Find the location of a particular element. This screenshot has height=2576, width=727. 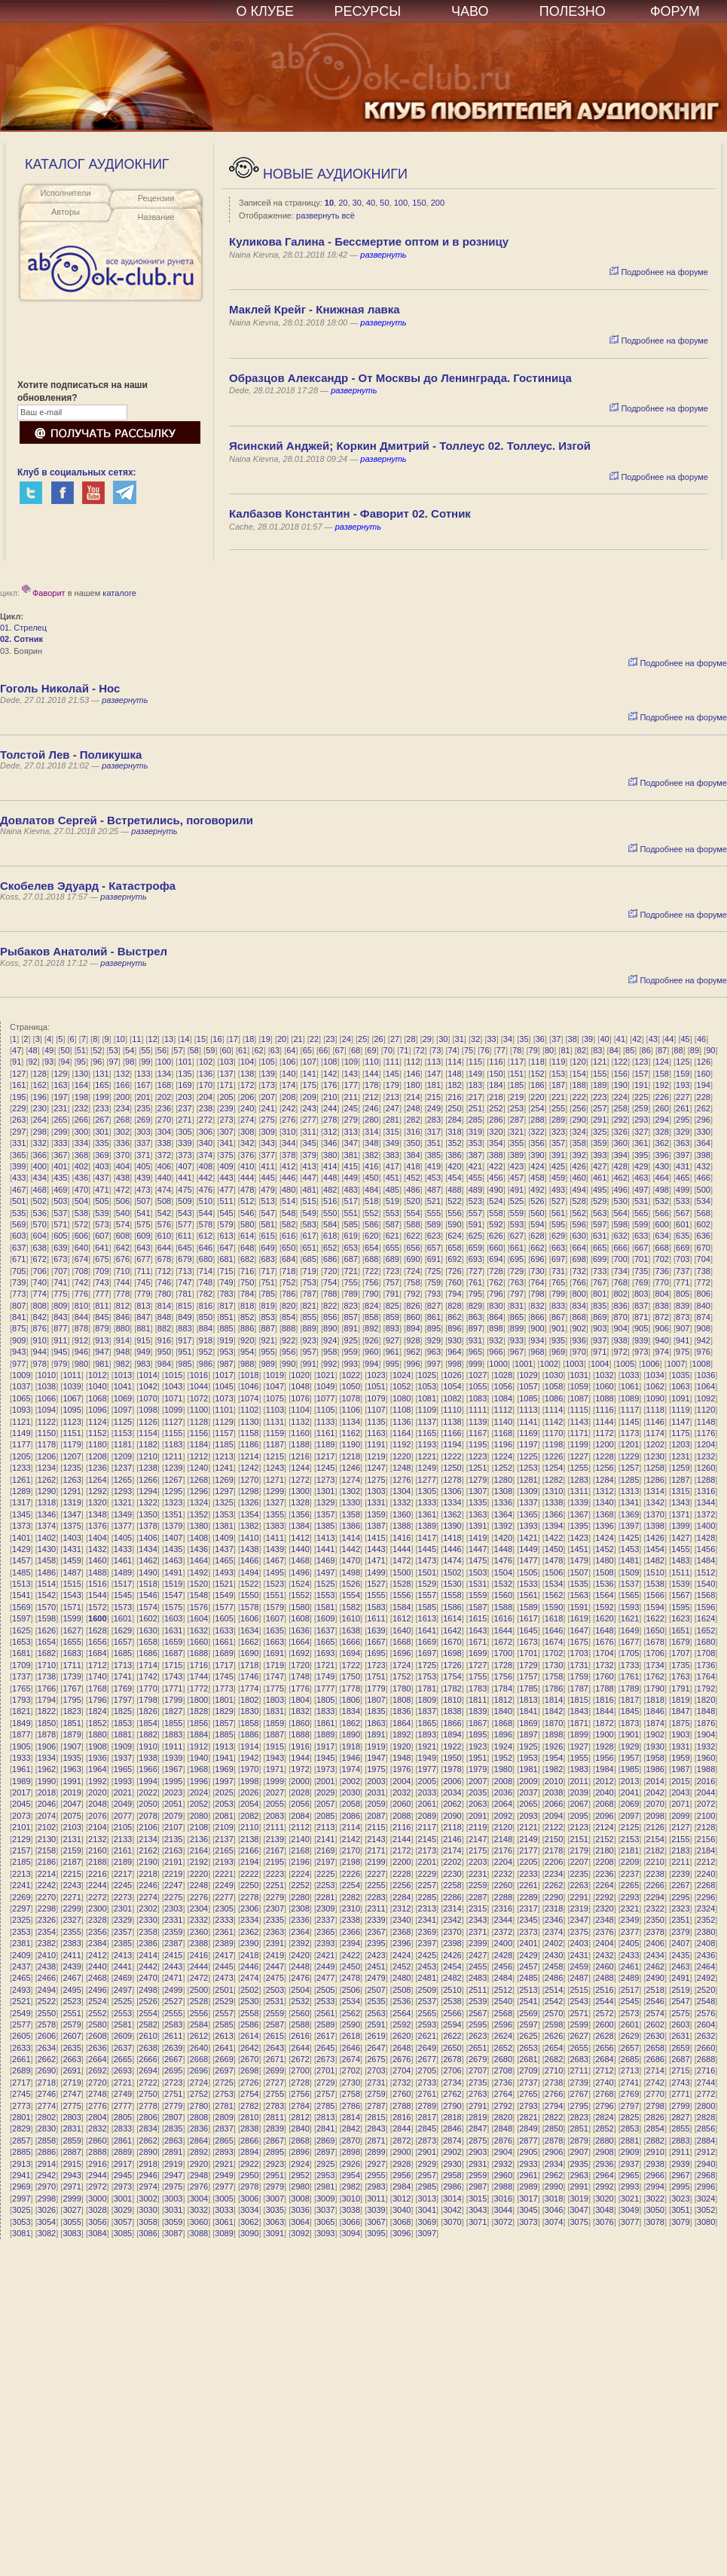

1126 is located at coordinates (148, 1421).